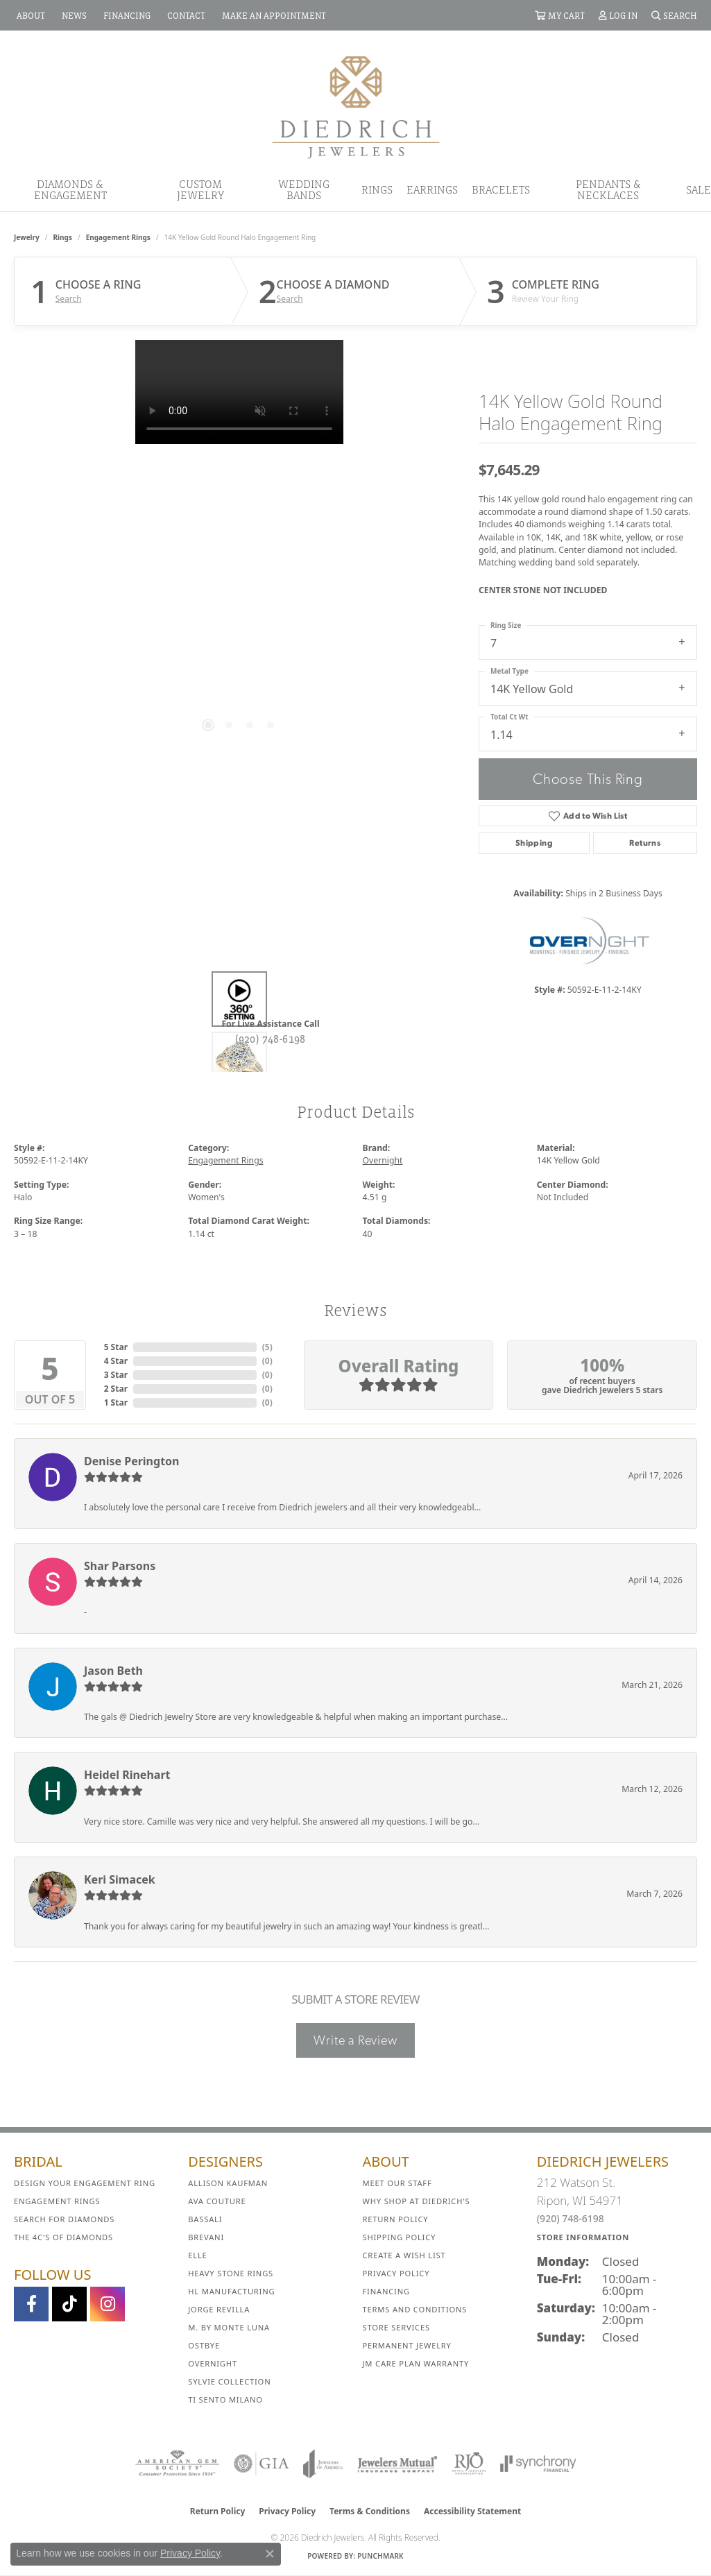 This screenshot has height=2576, width=711. Describe the element at coordinates (116, 1388) in the screenshot. I see `2 Star` at that location.